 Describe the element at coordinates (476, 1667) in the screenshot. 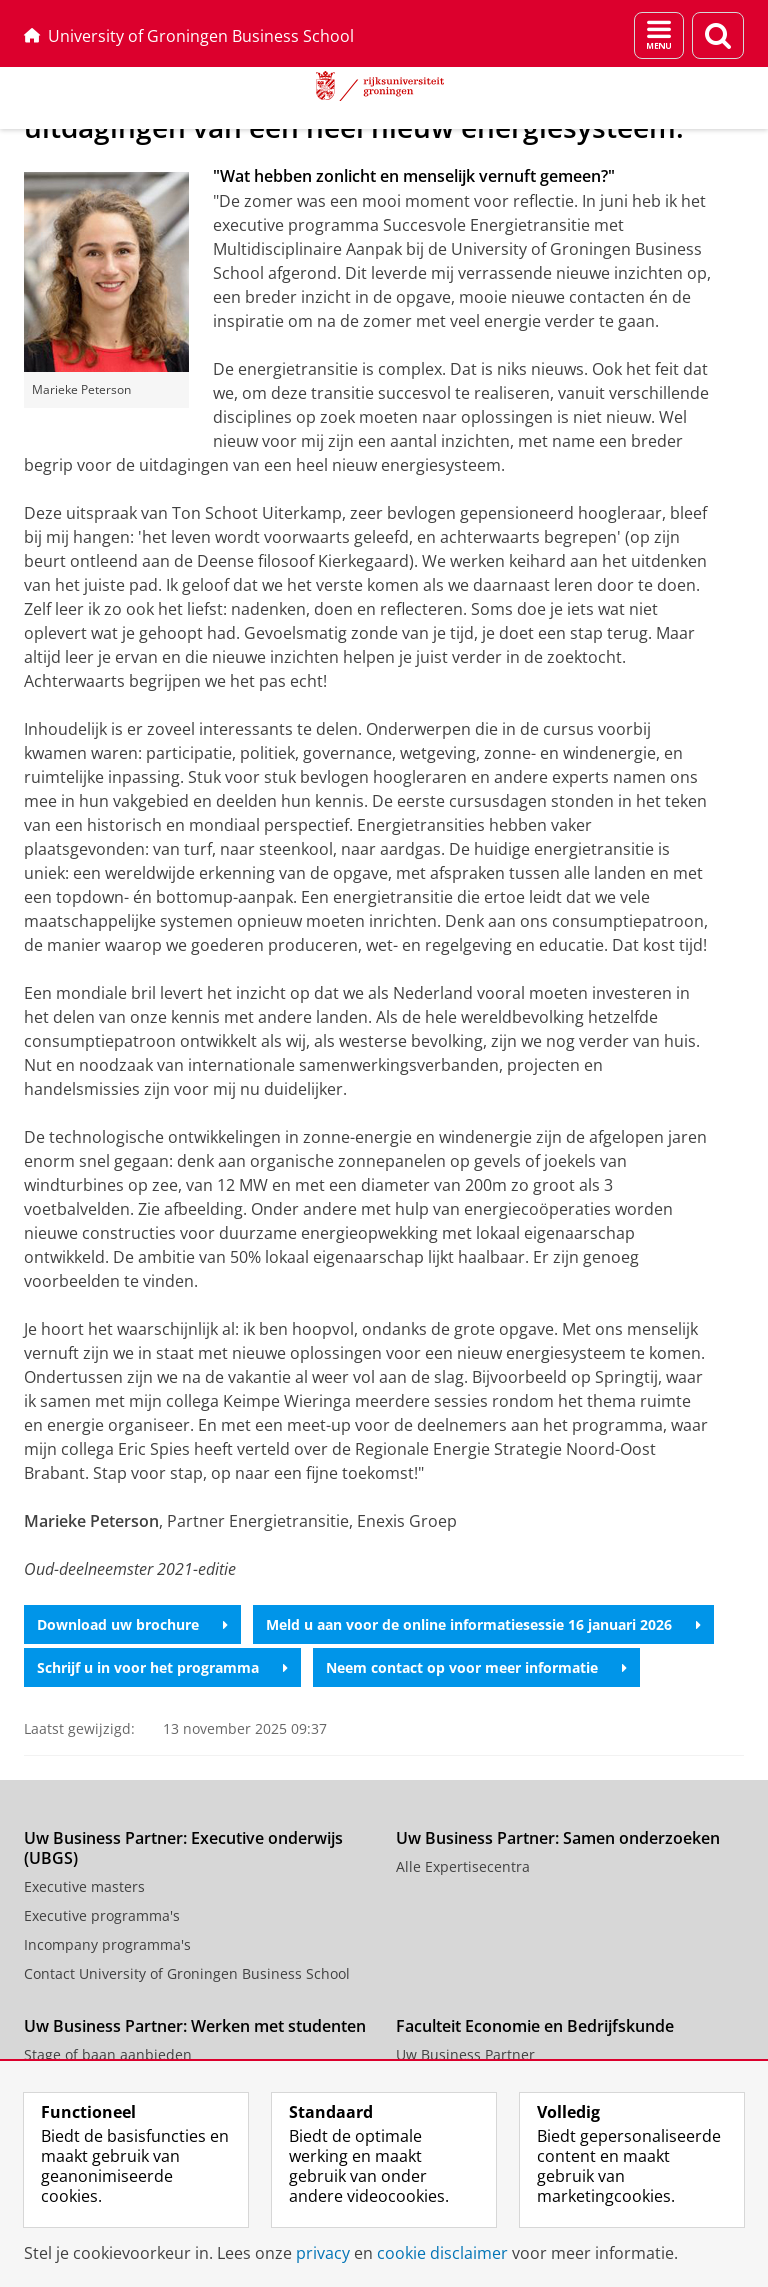

I see `Neem contact op voor meer informatie` at that location.